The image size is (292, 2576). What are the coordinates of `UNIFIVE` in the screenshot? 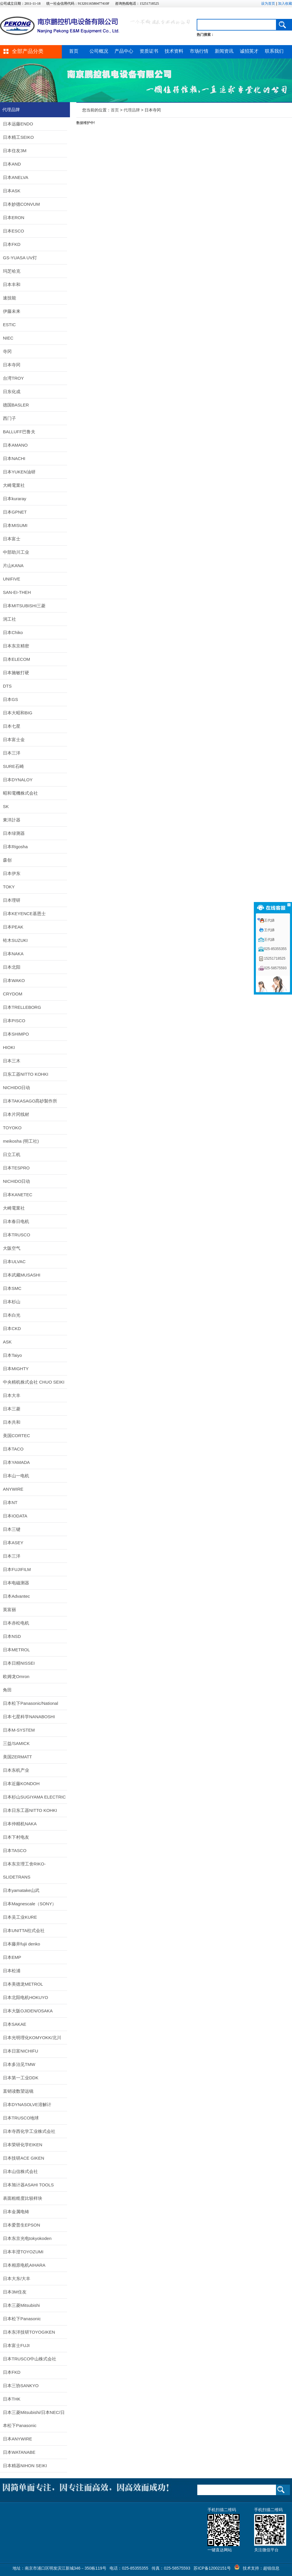 It's located at (11, 578).